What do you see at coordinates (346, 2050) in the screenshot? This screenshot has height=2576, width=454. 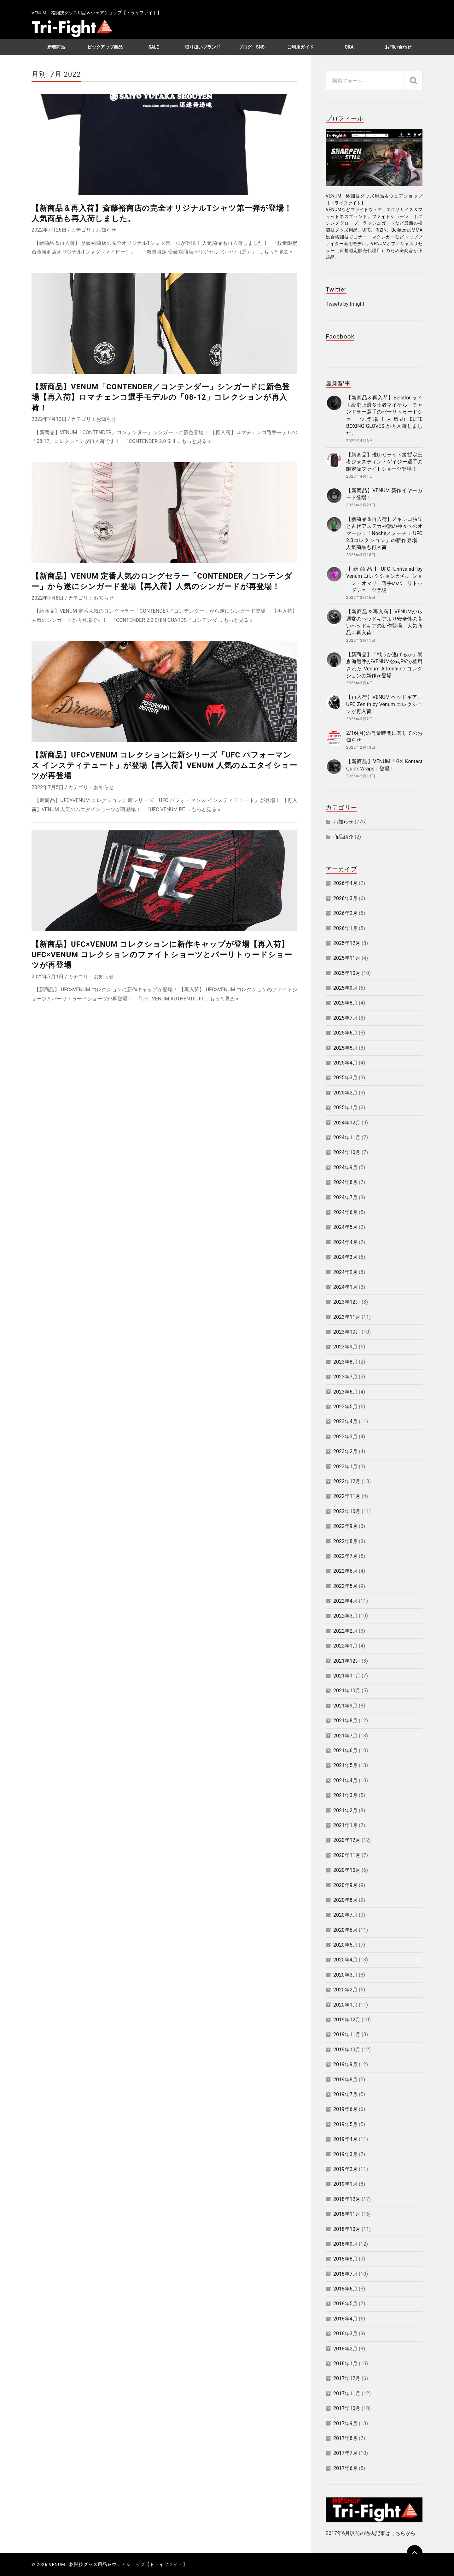 I see `2019年10月` at bounding box center [346, 2050].